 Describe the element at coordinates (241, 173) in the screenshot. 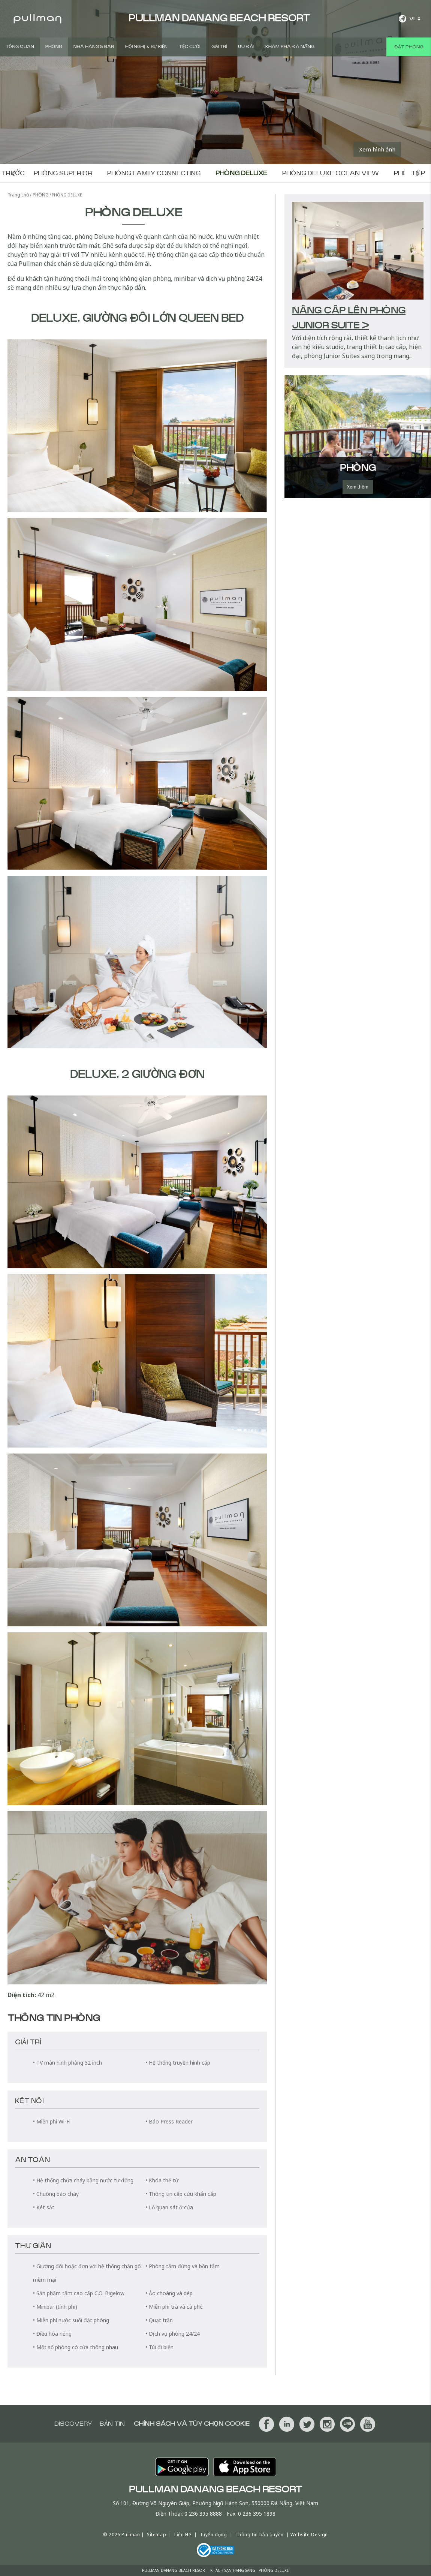

I see `Phòng Deluxe` at that location.